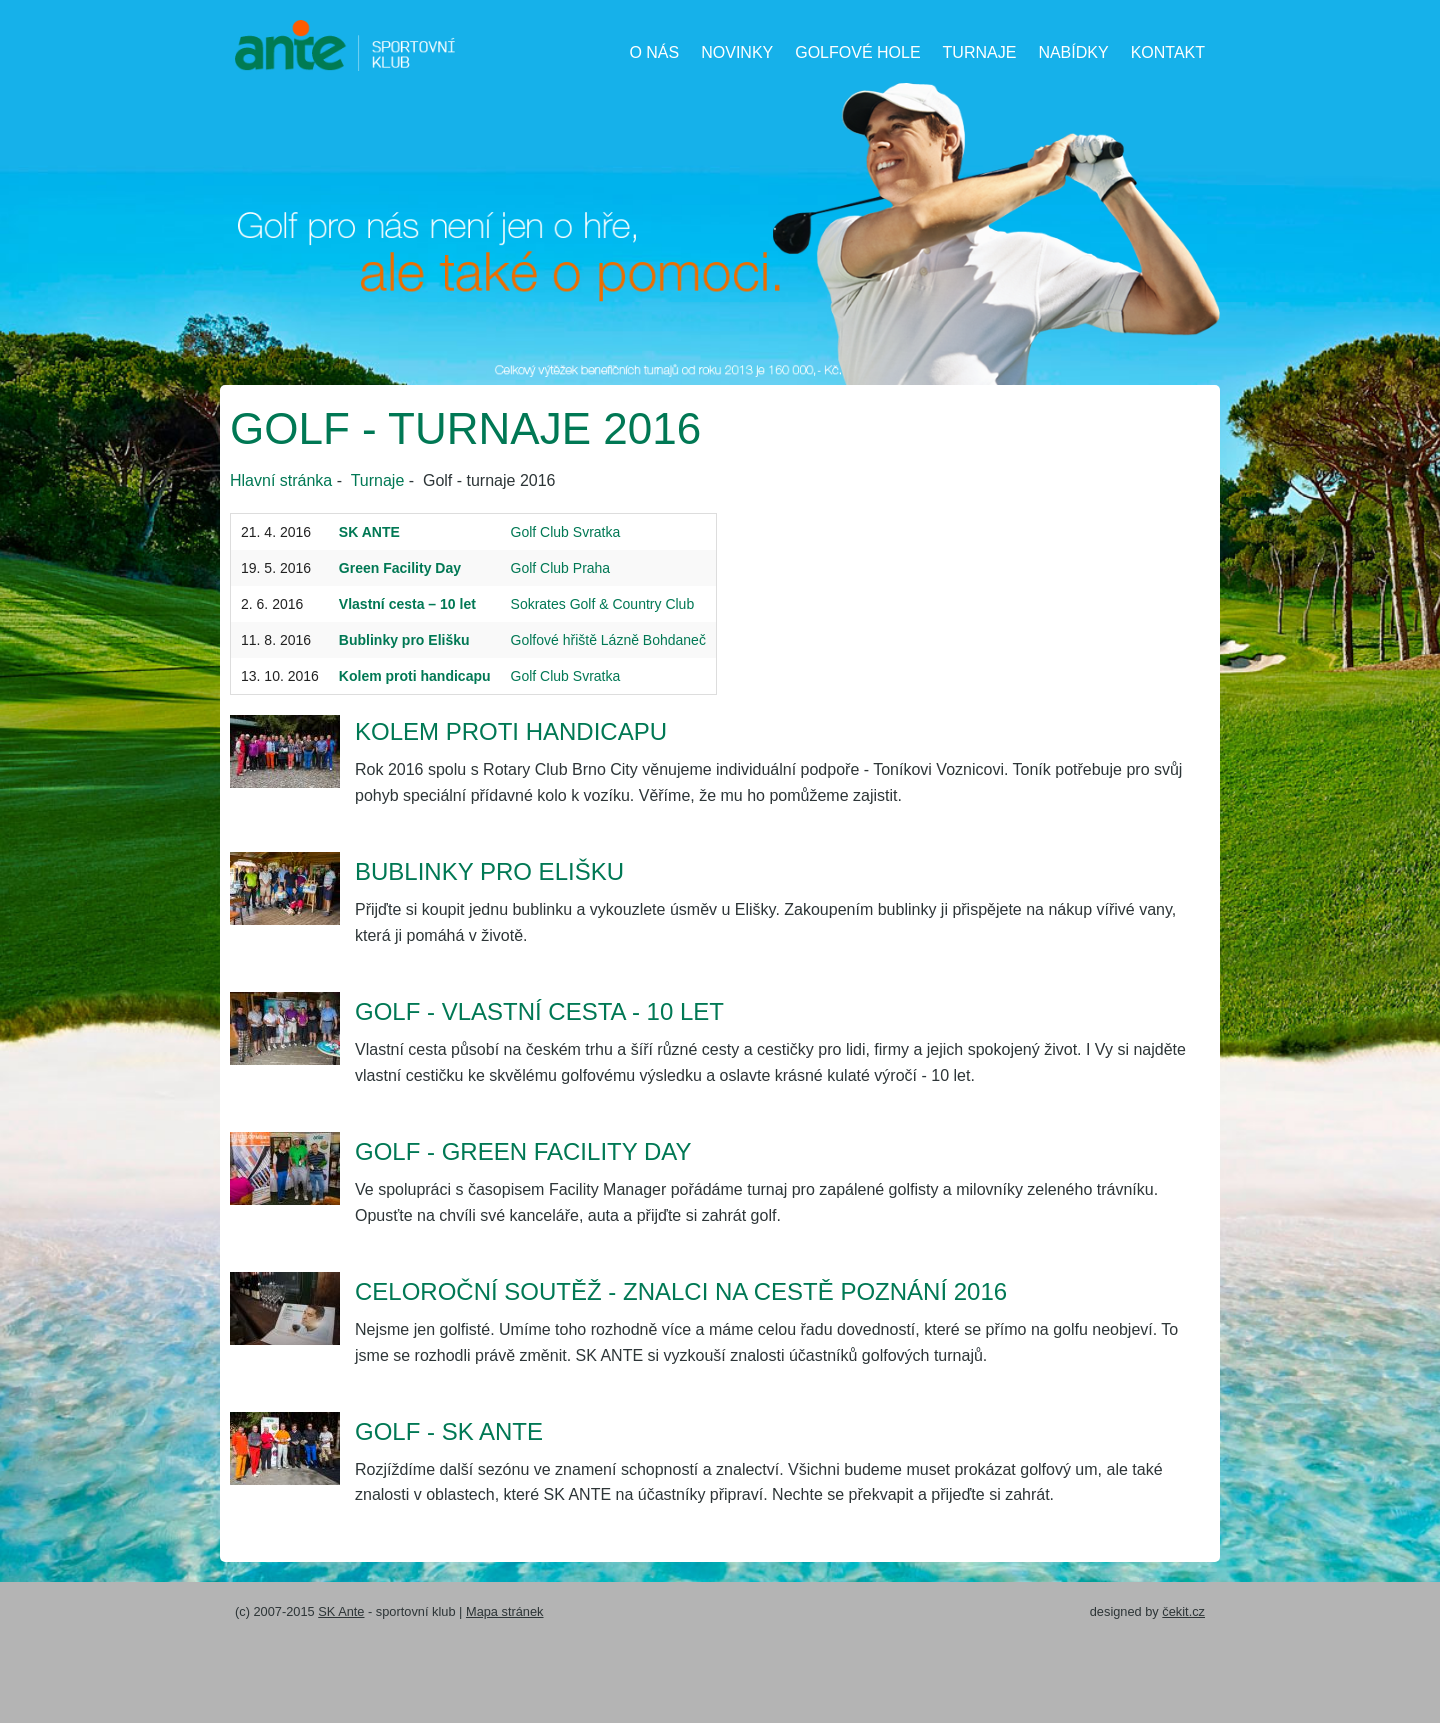 The height and width of the screenshot is (1723, 1440). I want to click on čekit.cz, so click(1183, 1611).